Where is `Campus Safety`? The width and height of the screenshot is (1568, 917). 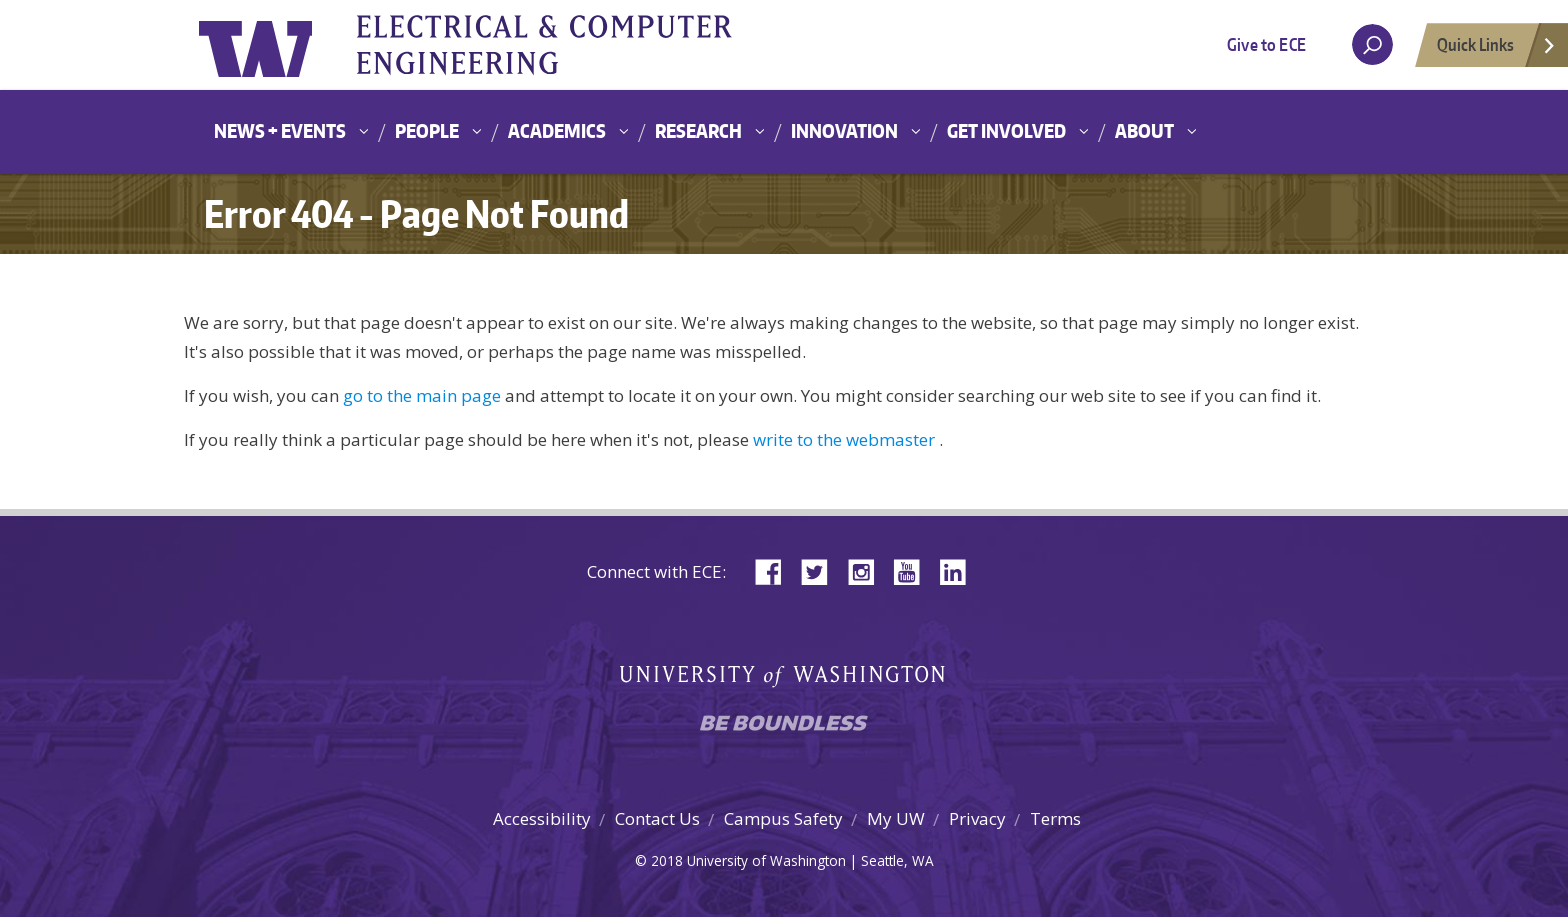
Campus Safety is located at coordinates (783, 818).